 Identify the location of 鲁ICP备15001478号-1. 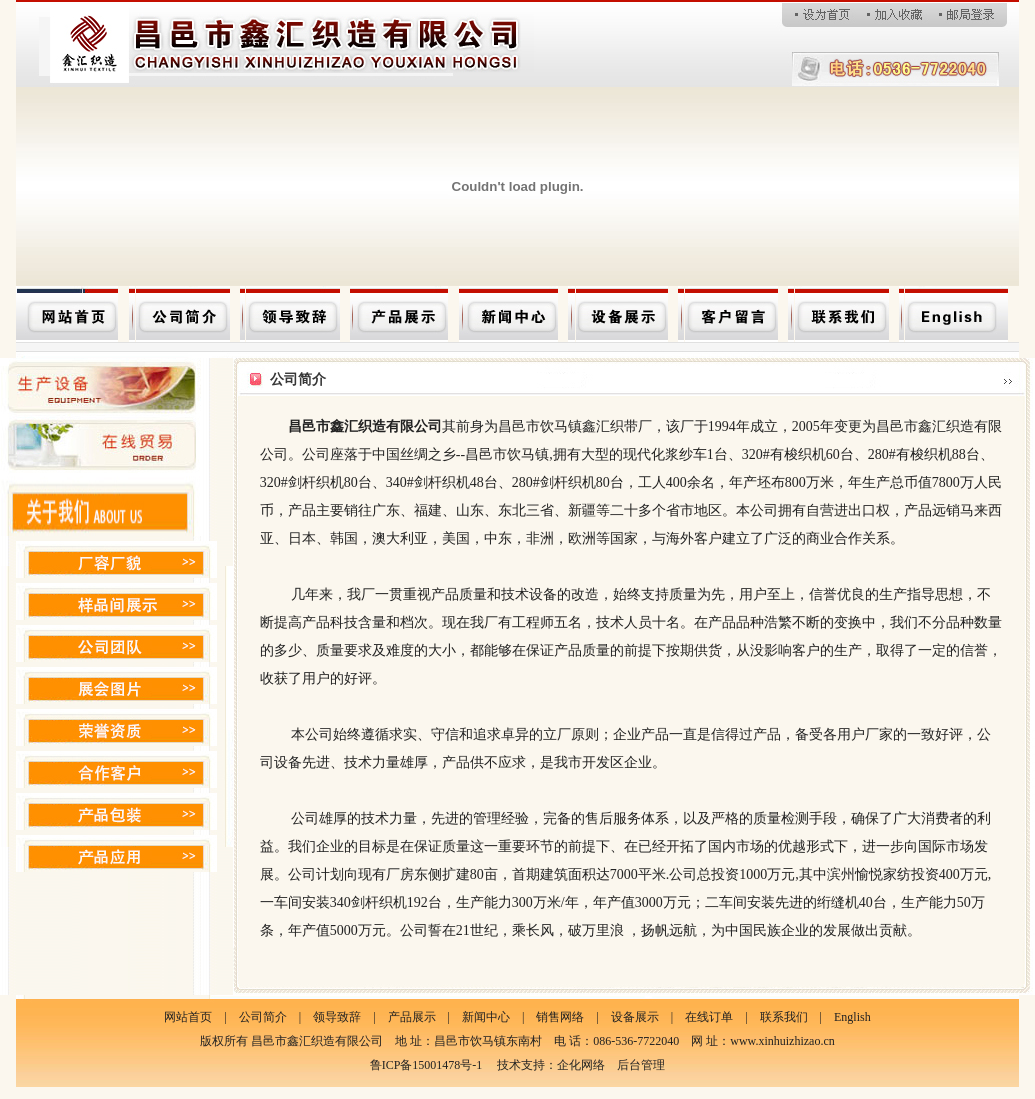
(426, 1065).